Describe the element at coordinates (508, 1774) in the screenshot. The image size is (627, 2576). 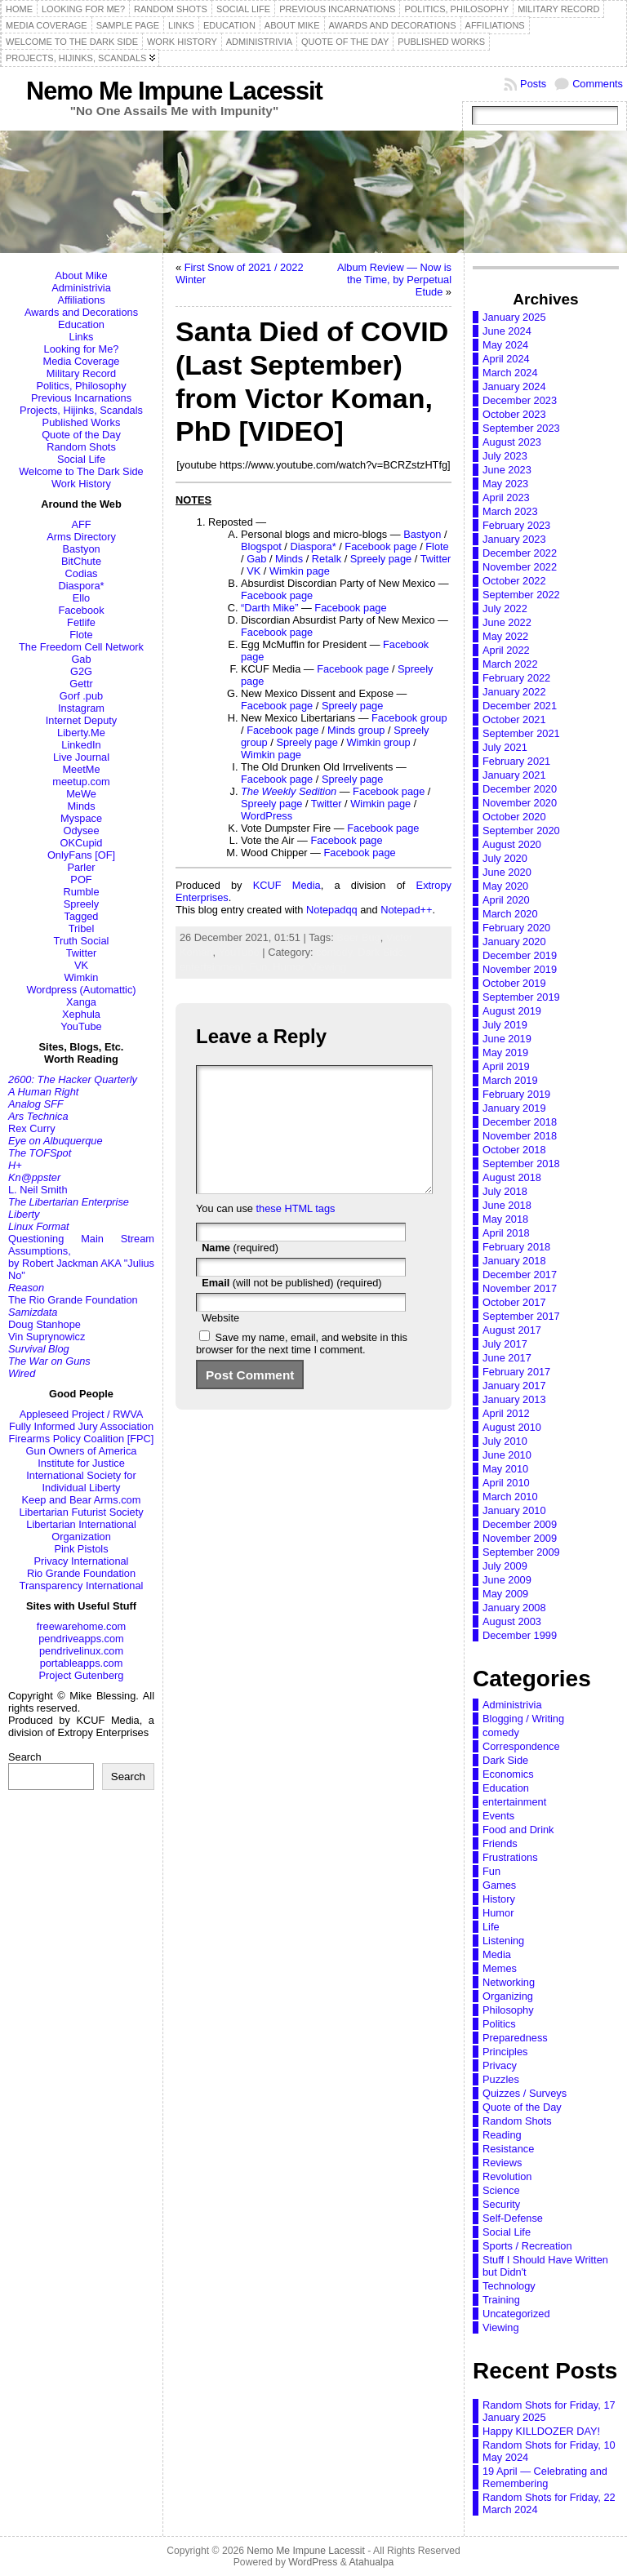
I see `Economics` at that location.